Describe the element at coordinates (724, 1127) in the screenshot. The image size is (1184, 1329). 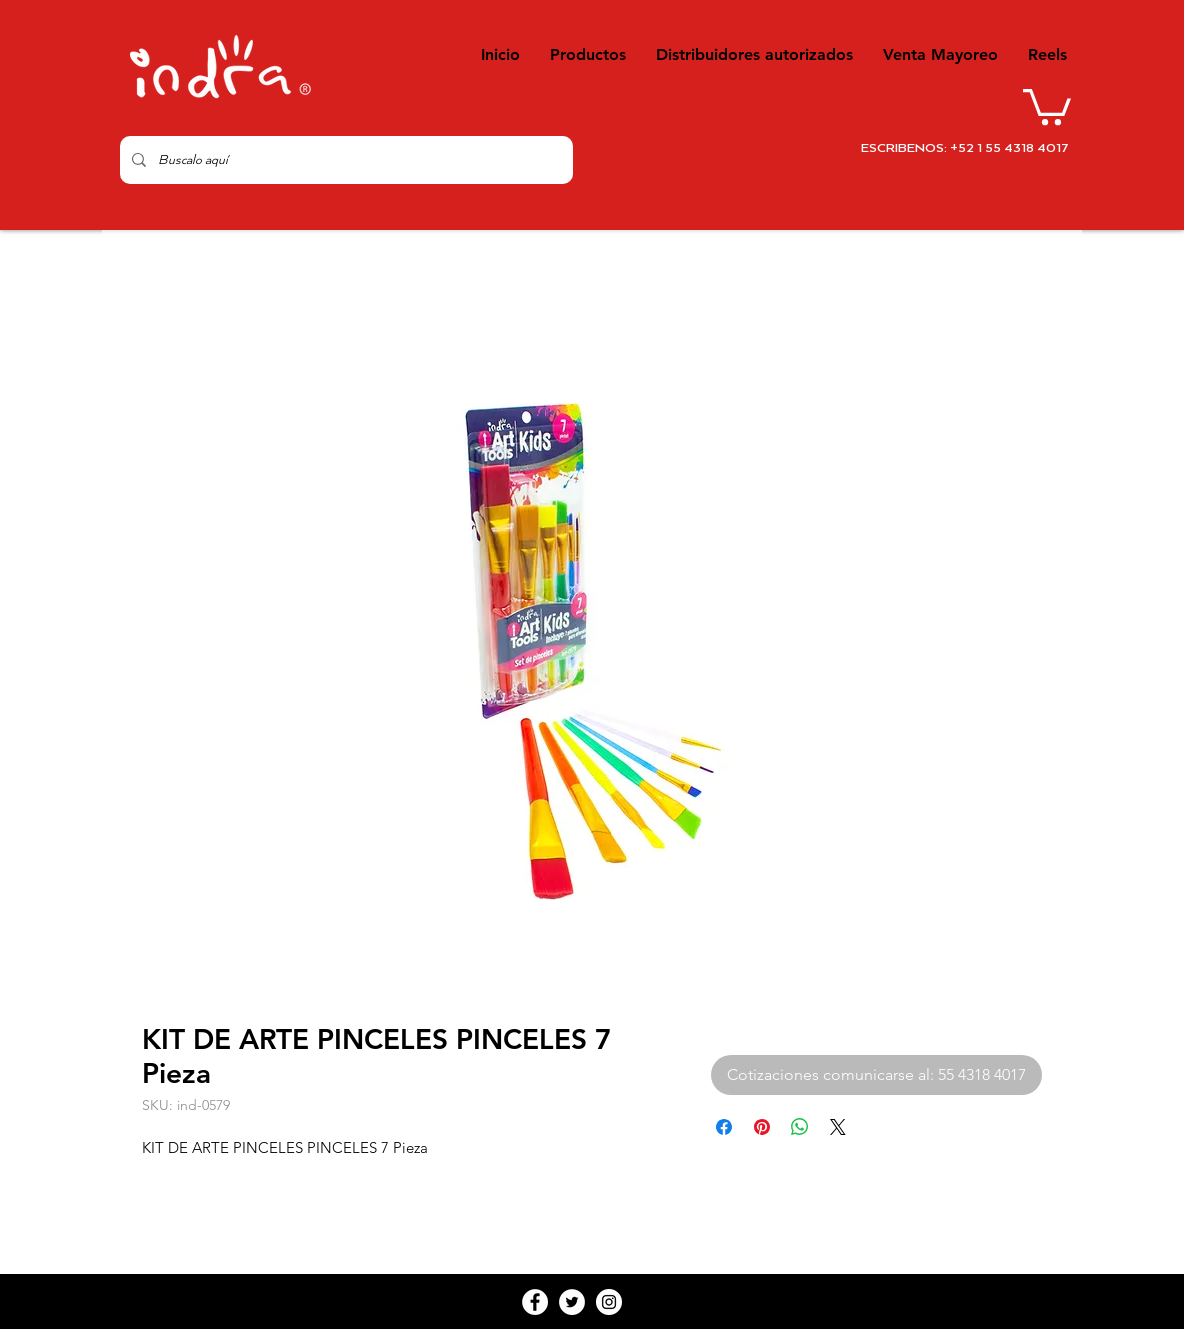
I see `[Compartir en Facebook]` at that location.